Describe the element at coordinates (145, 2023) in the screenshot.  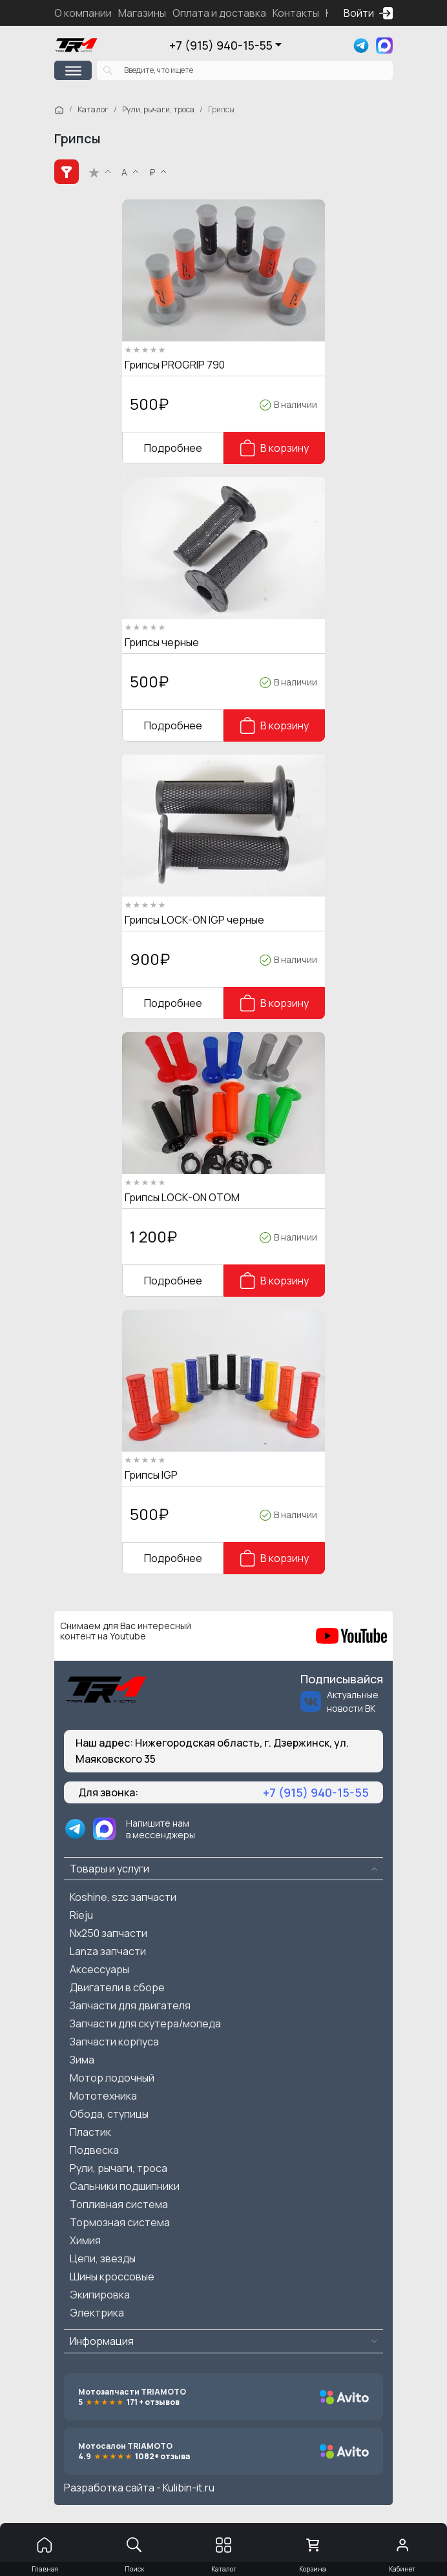
I see `Запчасти для скутера/мопеда` at that location.